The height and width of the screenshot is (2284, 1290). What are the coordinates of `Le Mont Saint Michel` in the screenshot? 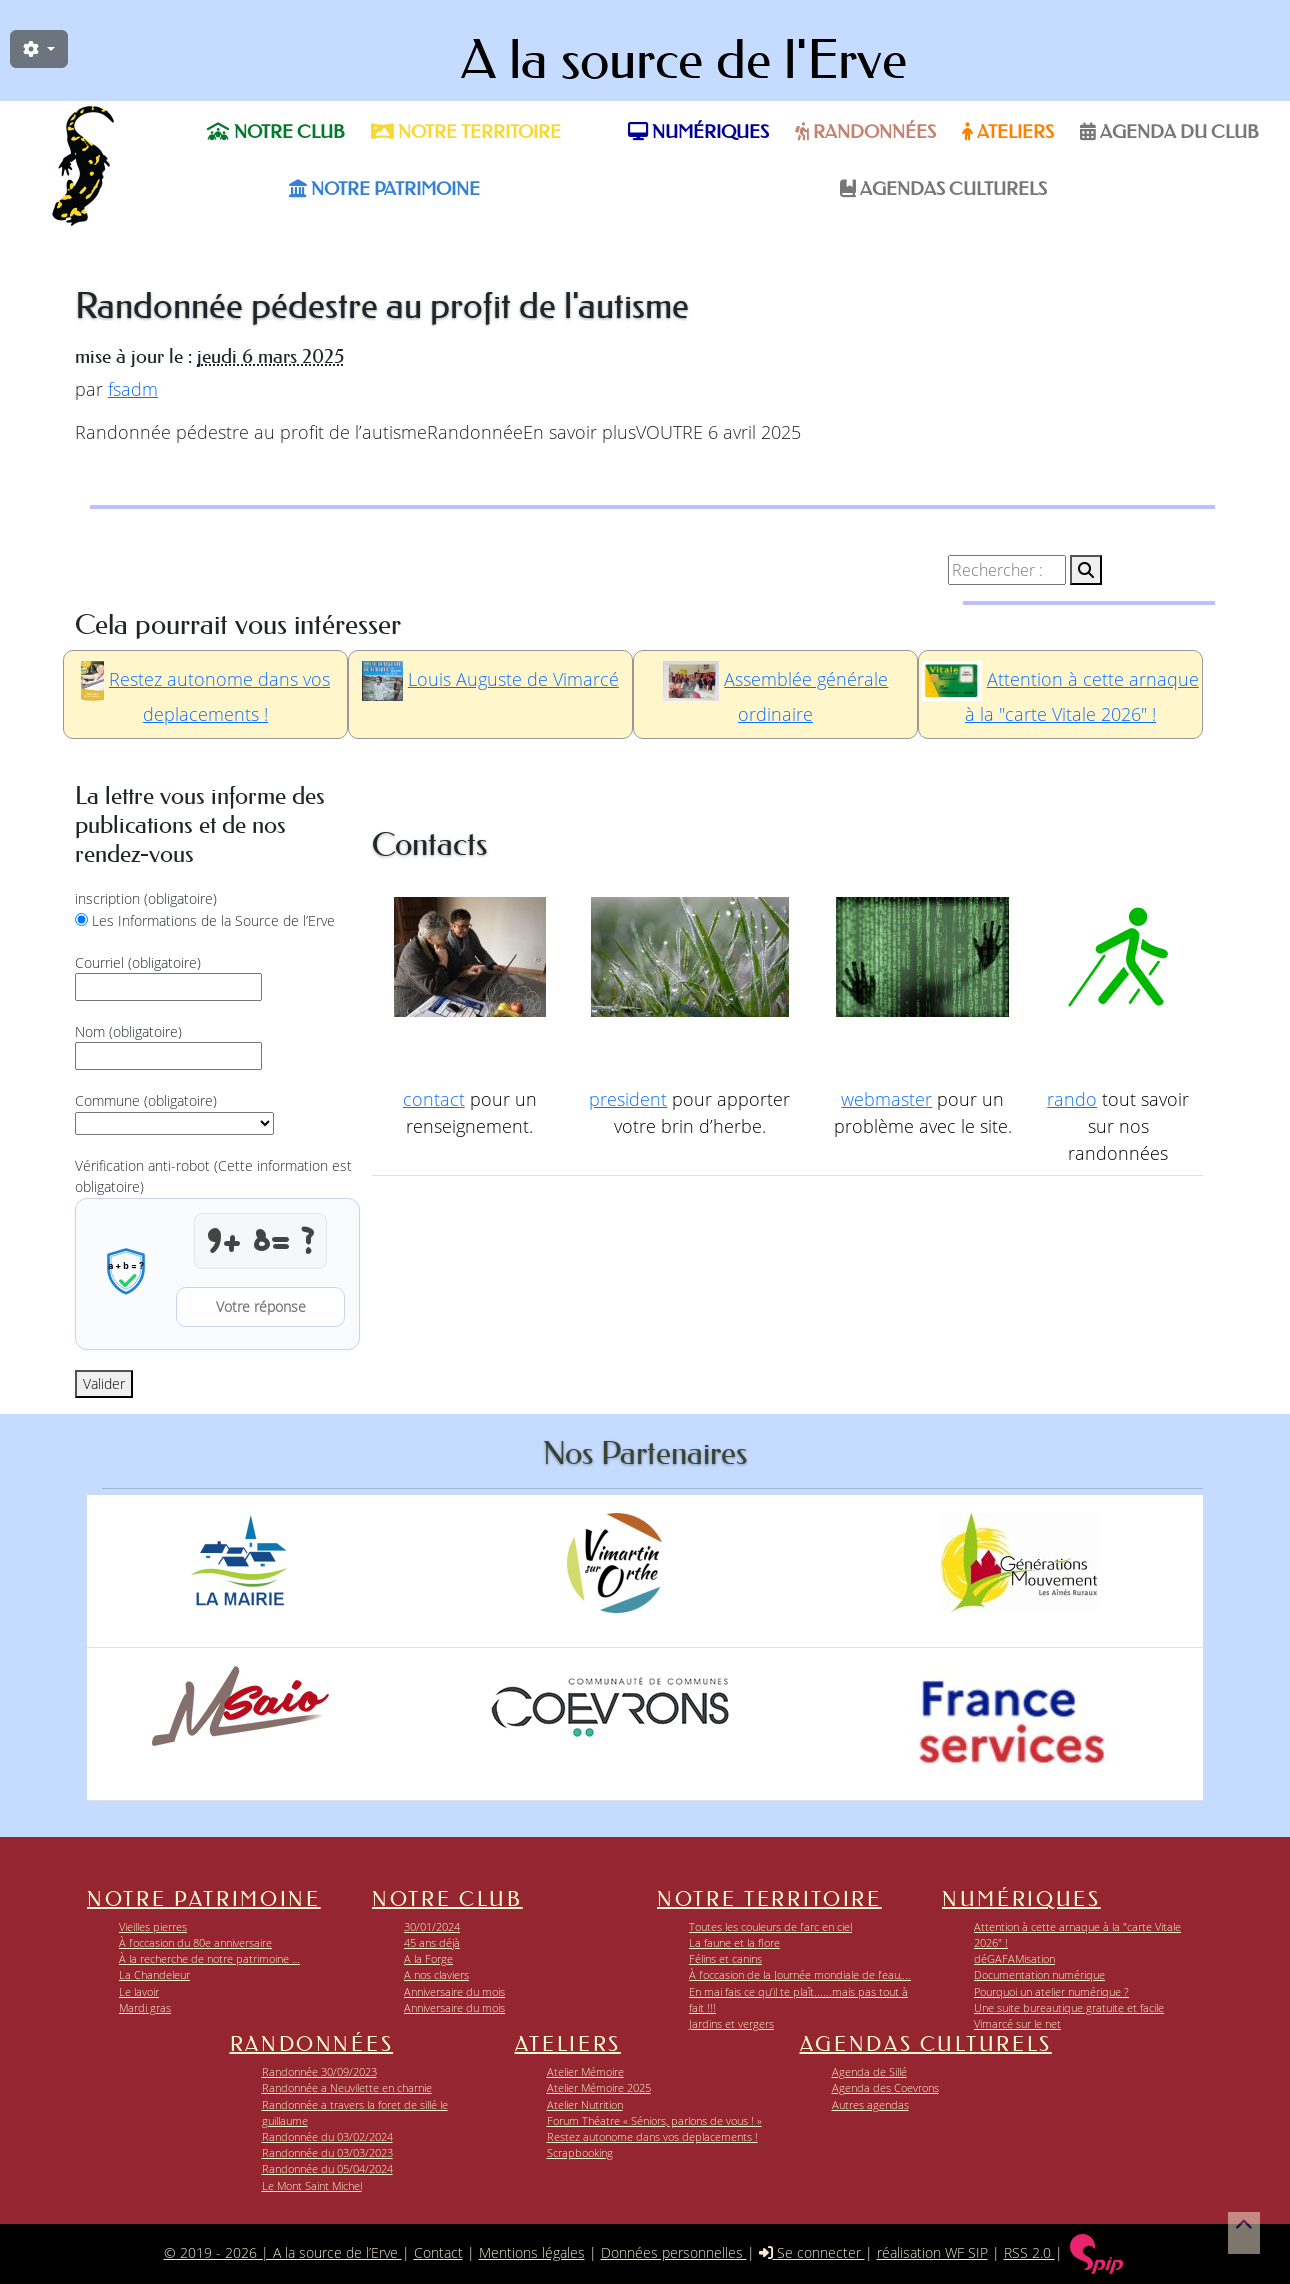 It's located at (312, 2185).